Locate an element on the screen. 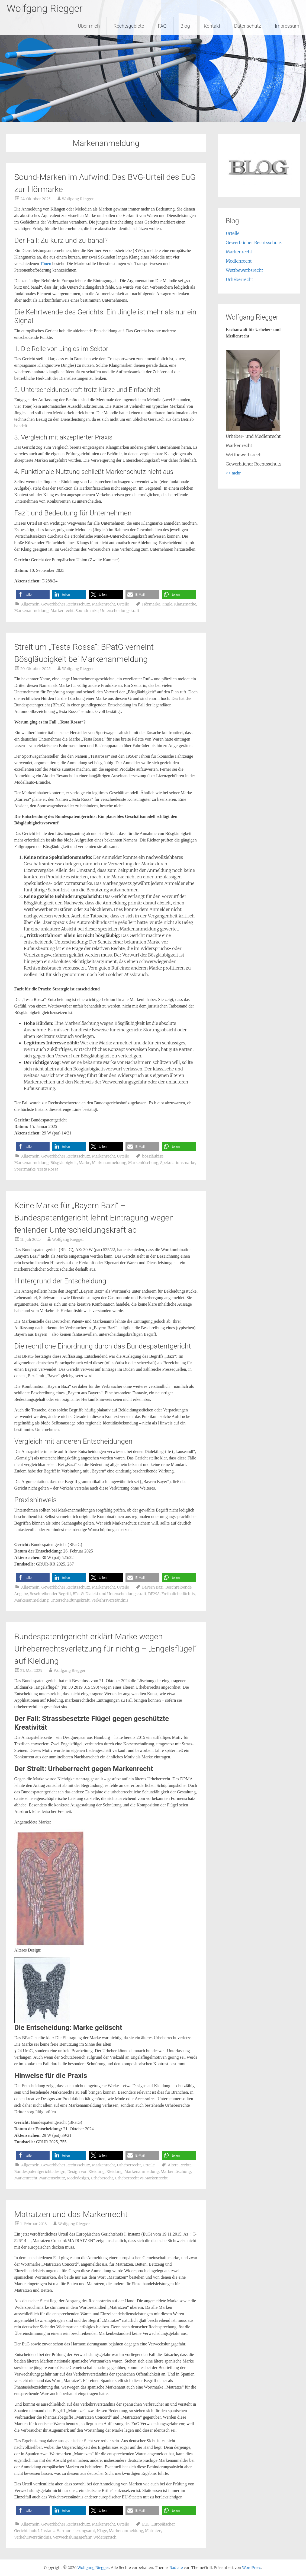  Wettbewerbsrecht is located at coordinates (244, 270).